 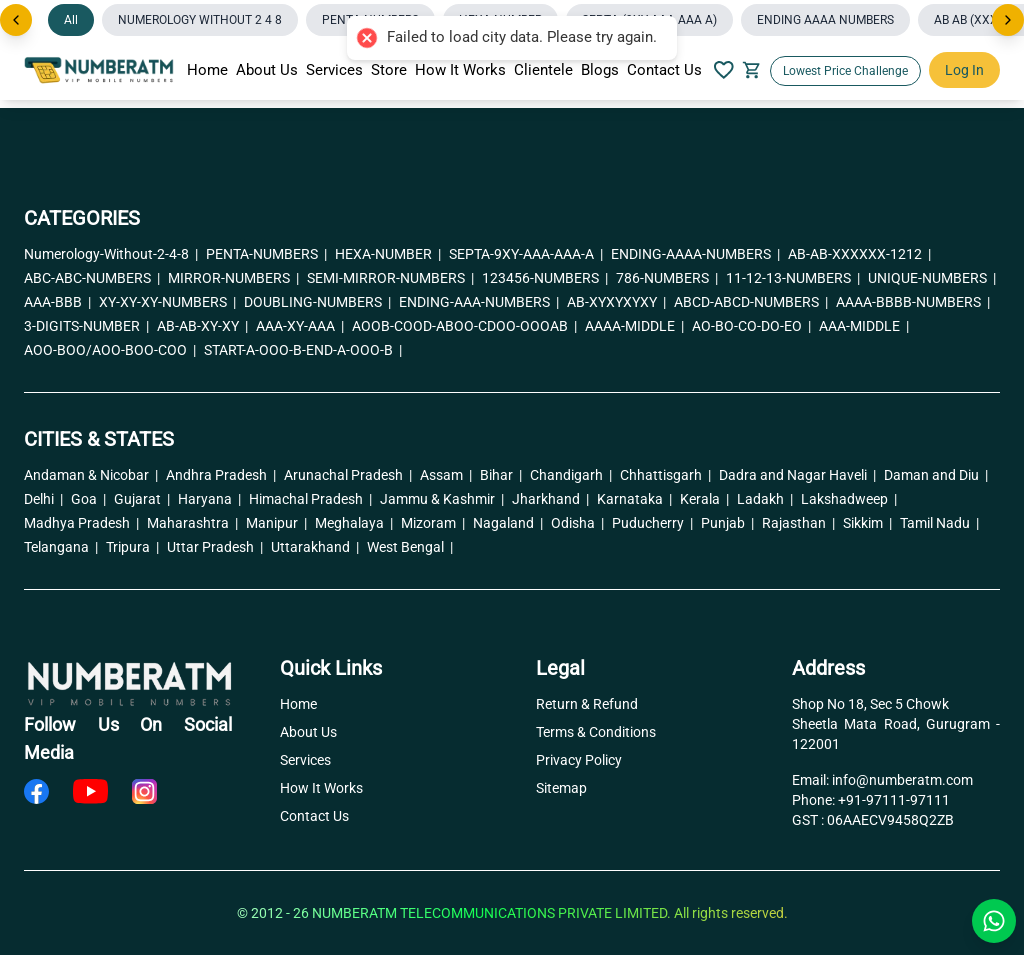 I want to click on START-A-OOO-B-END-A-OOO-B, so click(x=303, y=350).